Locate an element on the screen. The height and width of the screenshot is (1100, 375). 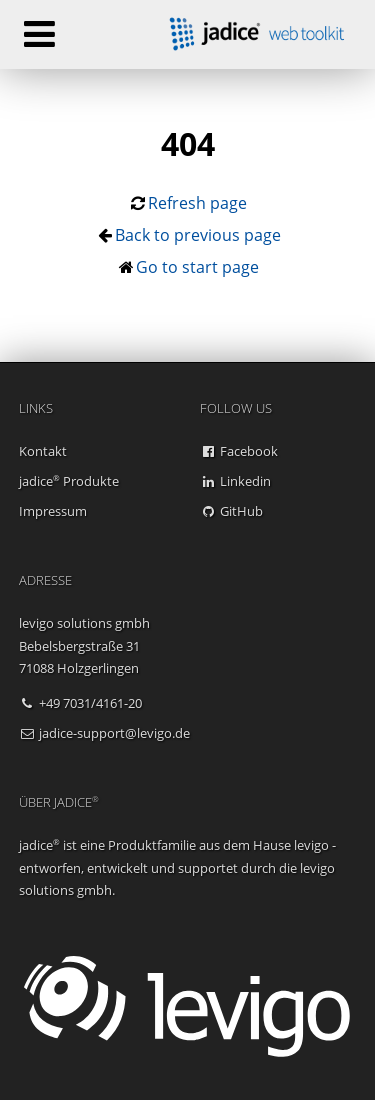
Kontakt is located at coordinates (43, 451).